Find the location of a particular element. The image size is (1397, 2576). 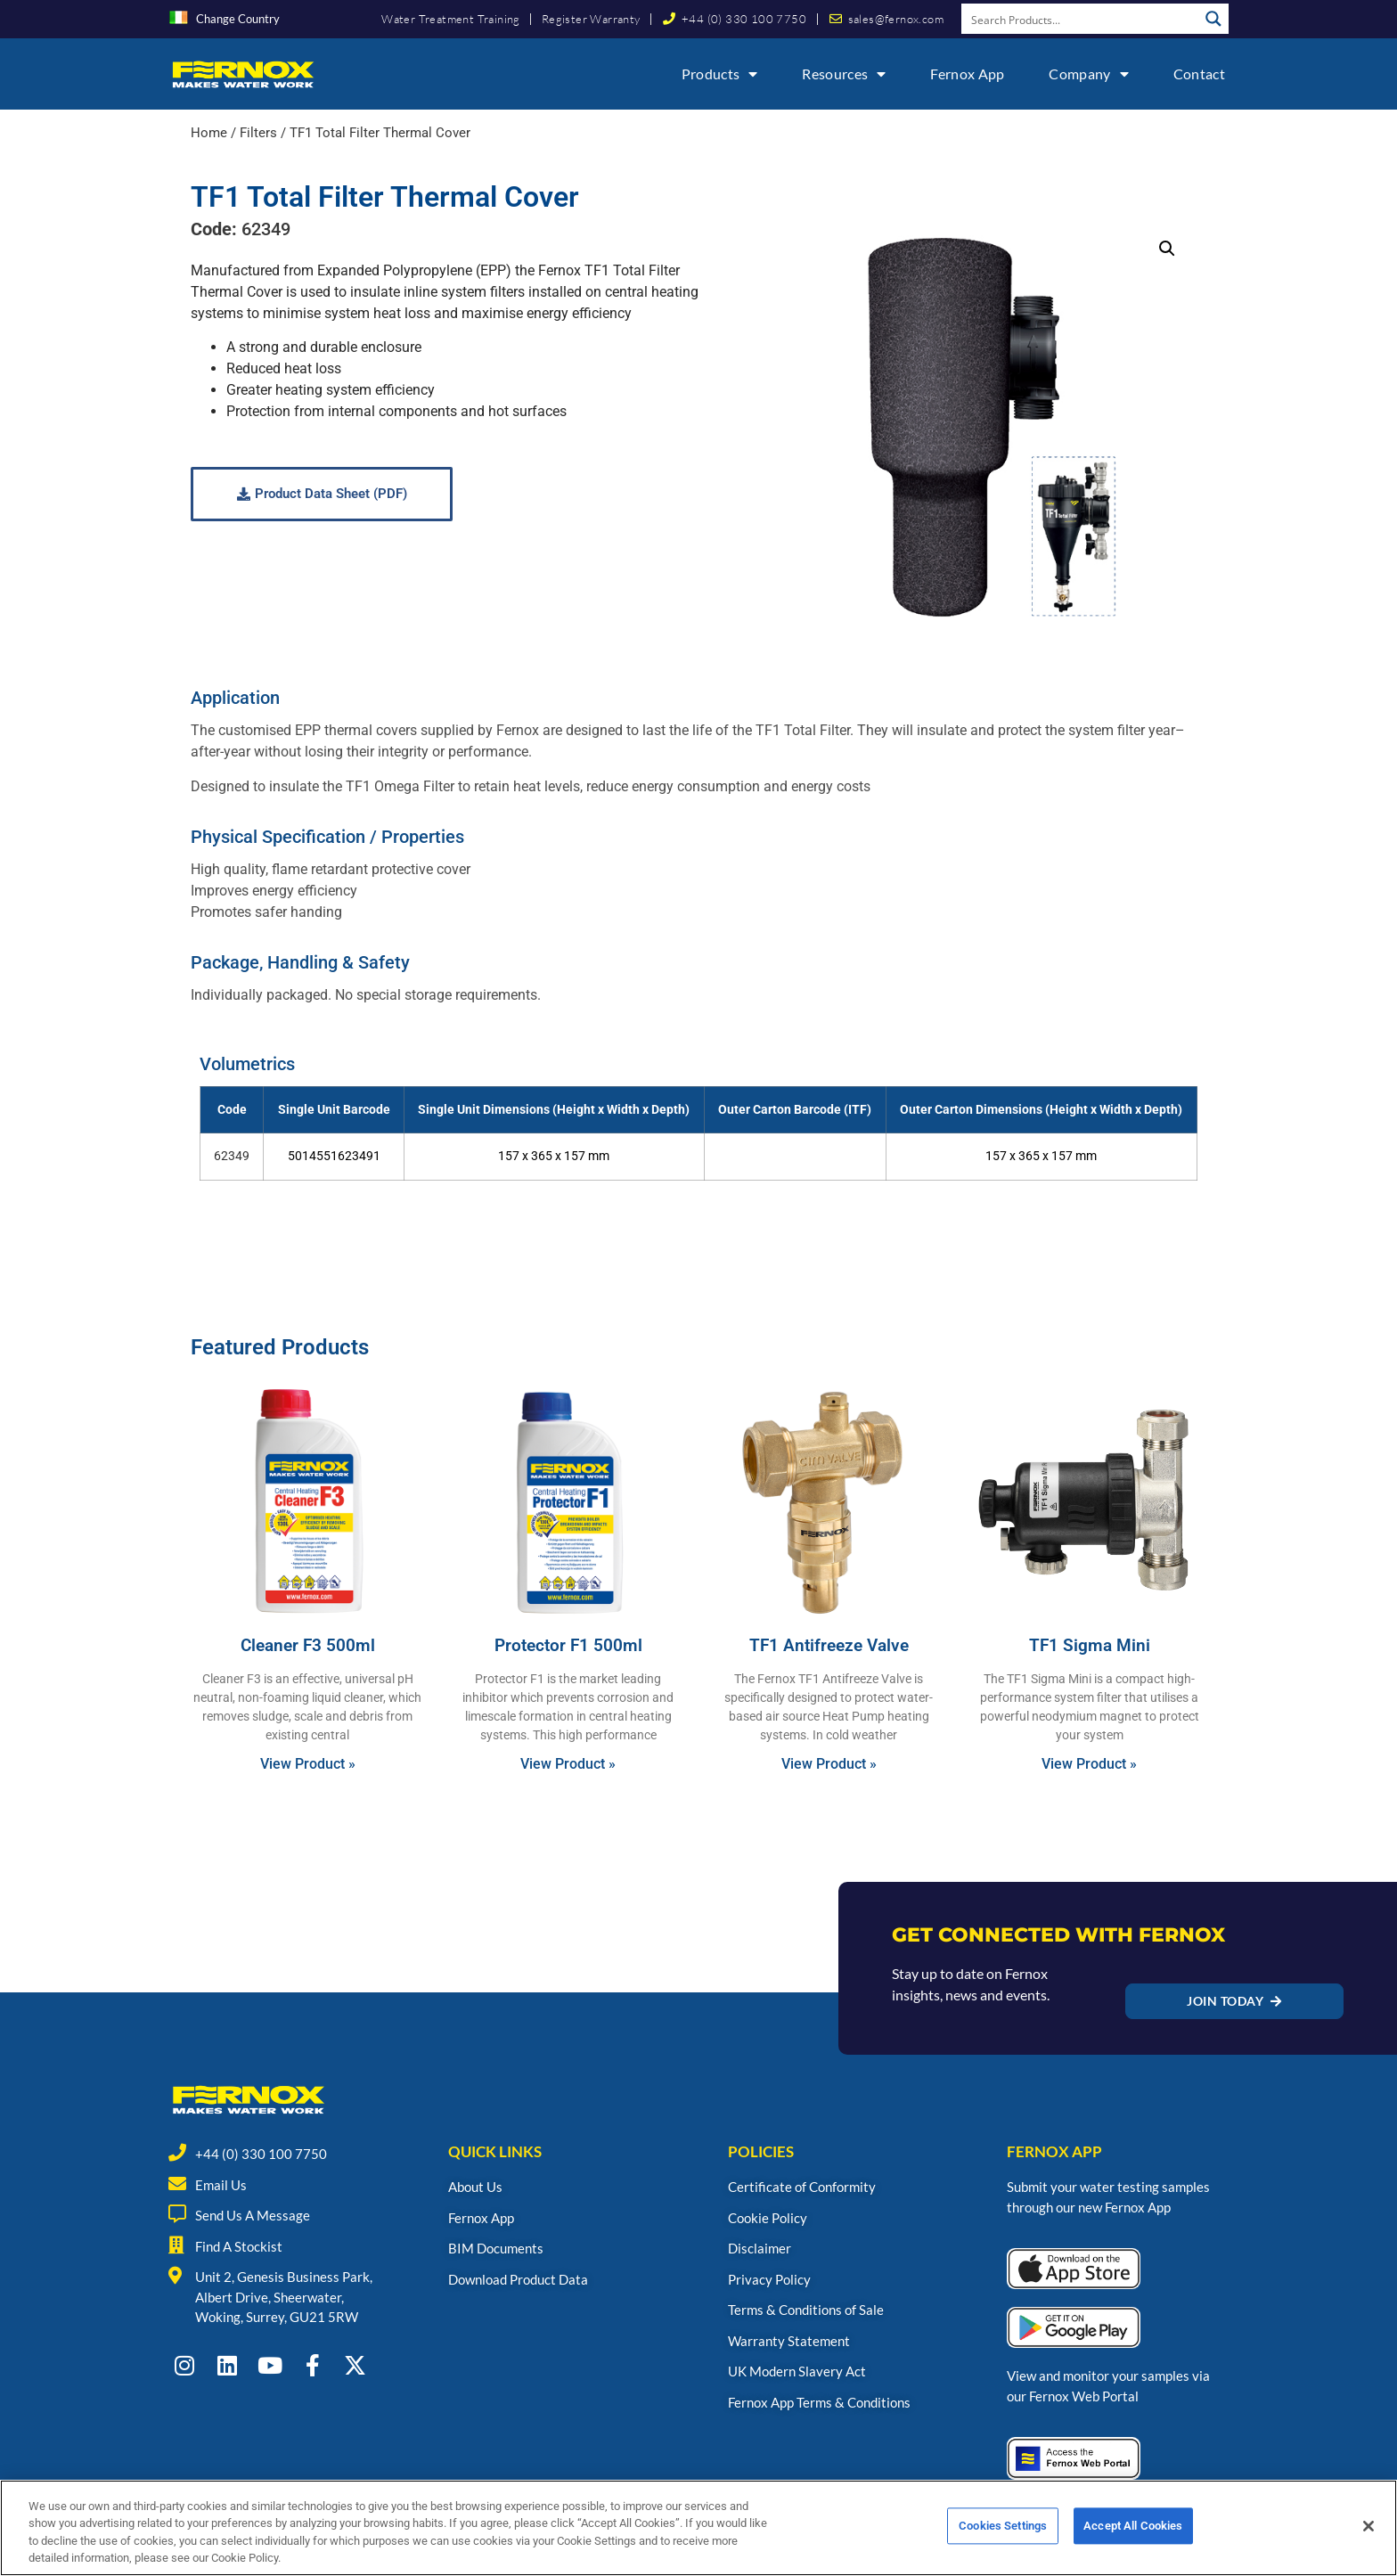

Filters is located at coordinates (258, 133).